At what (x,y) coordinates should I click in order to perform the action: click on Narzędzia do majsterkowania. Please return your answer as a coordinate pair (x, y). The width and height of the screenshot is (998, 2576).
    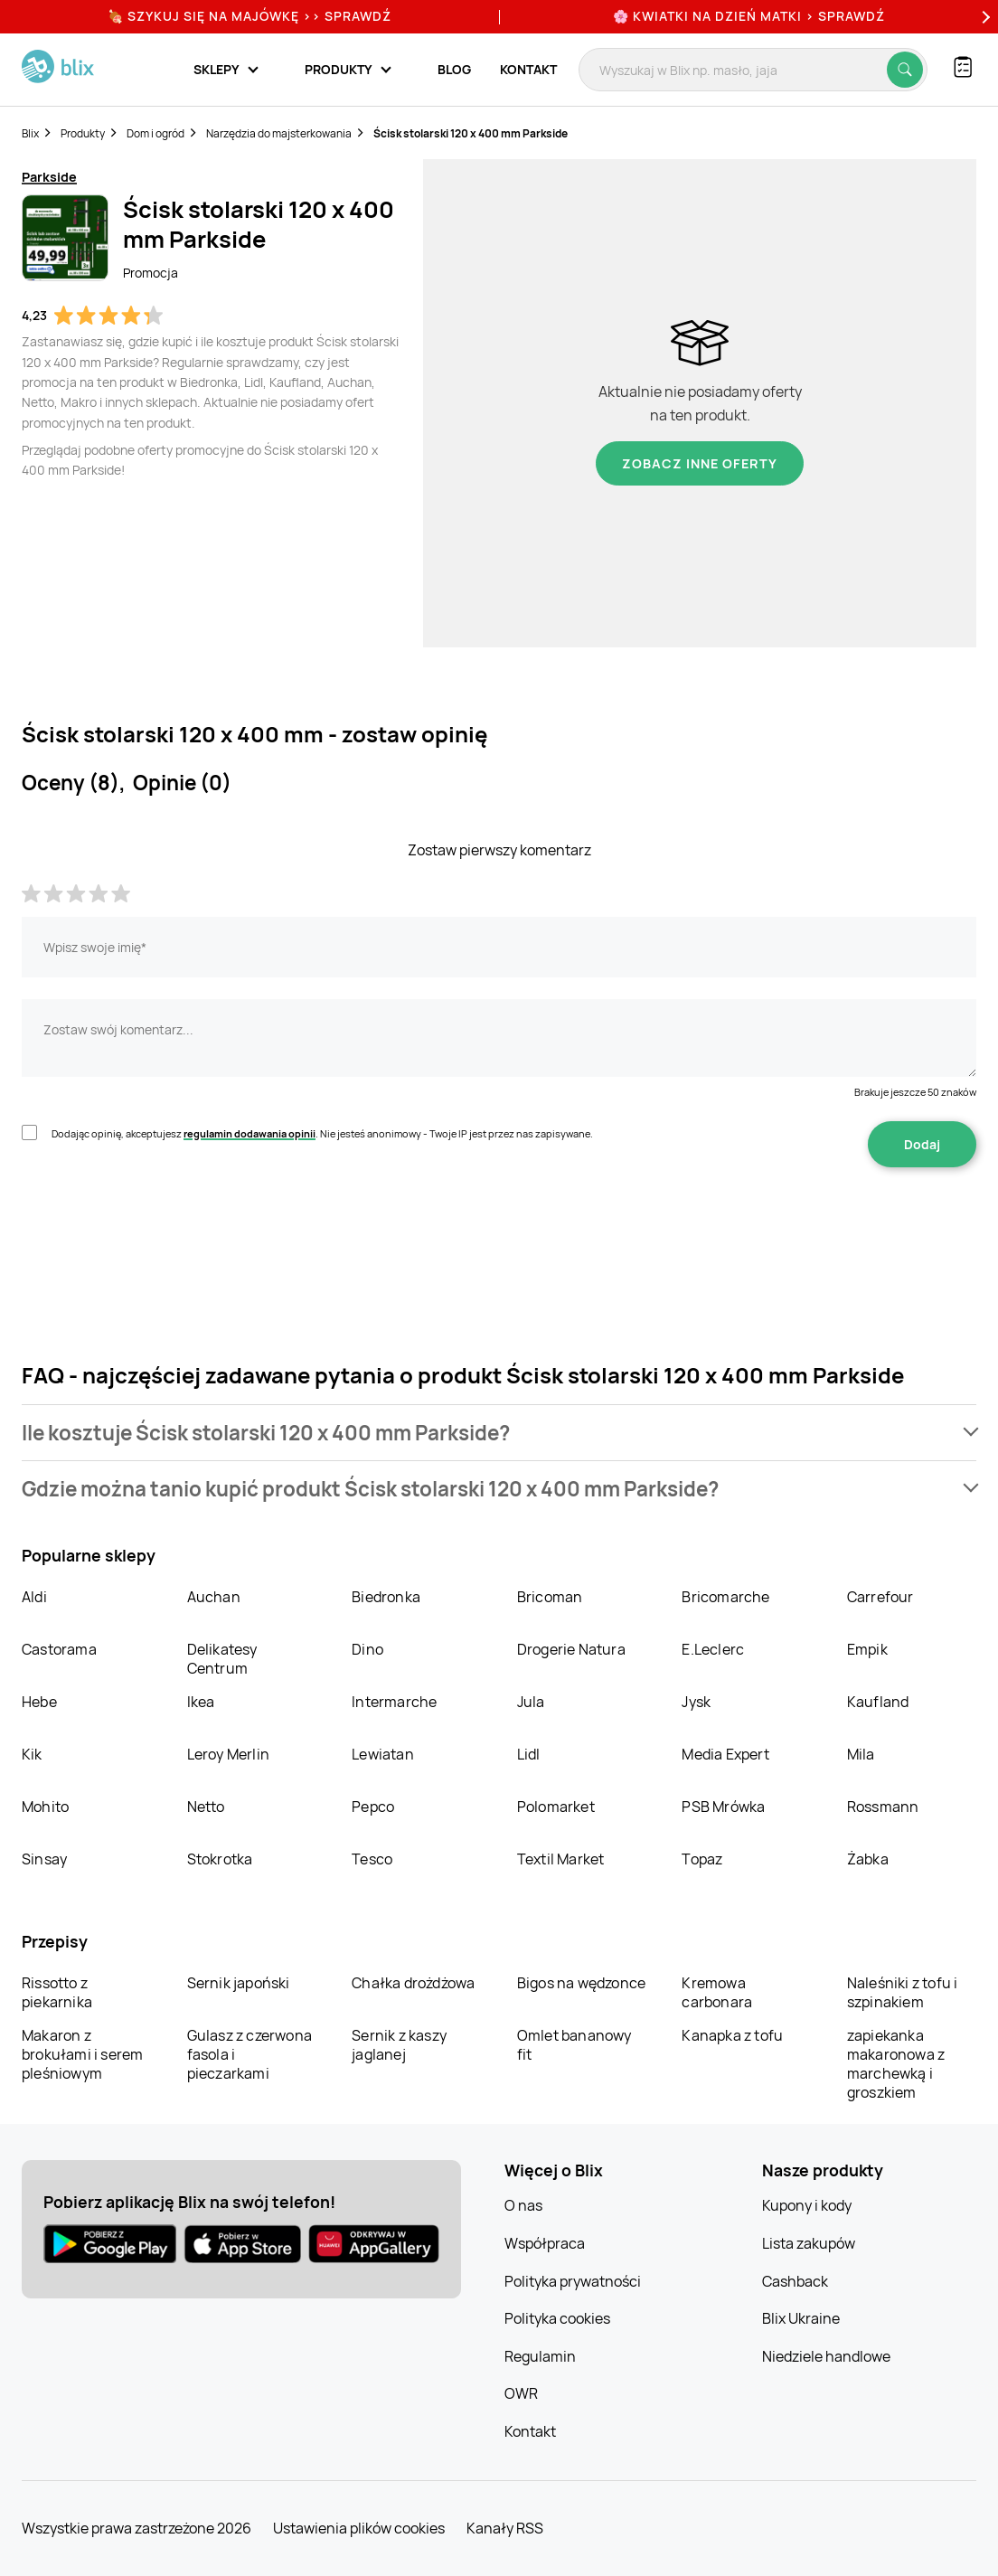
    Looking at the image, I should click on (279, 133).